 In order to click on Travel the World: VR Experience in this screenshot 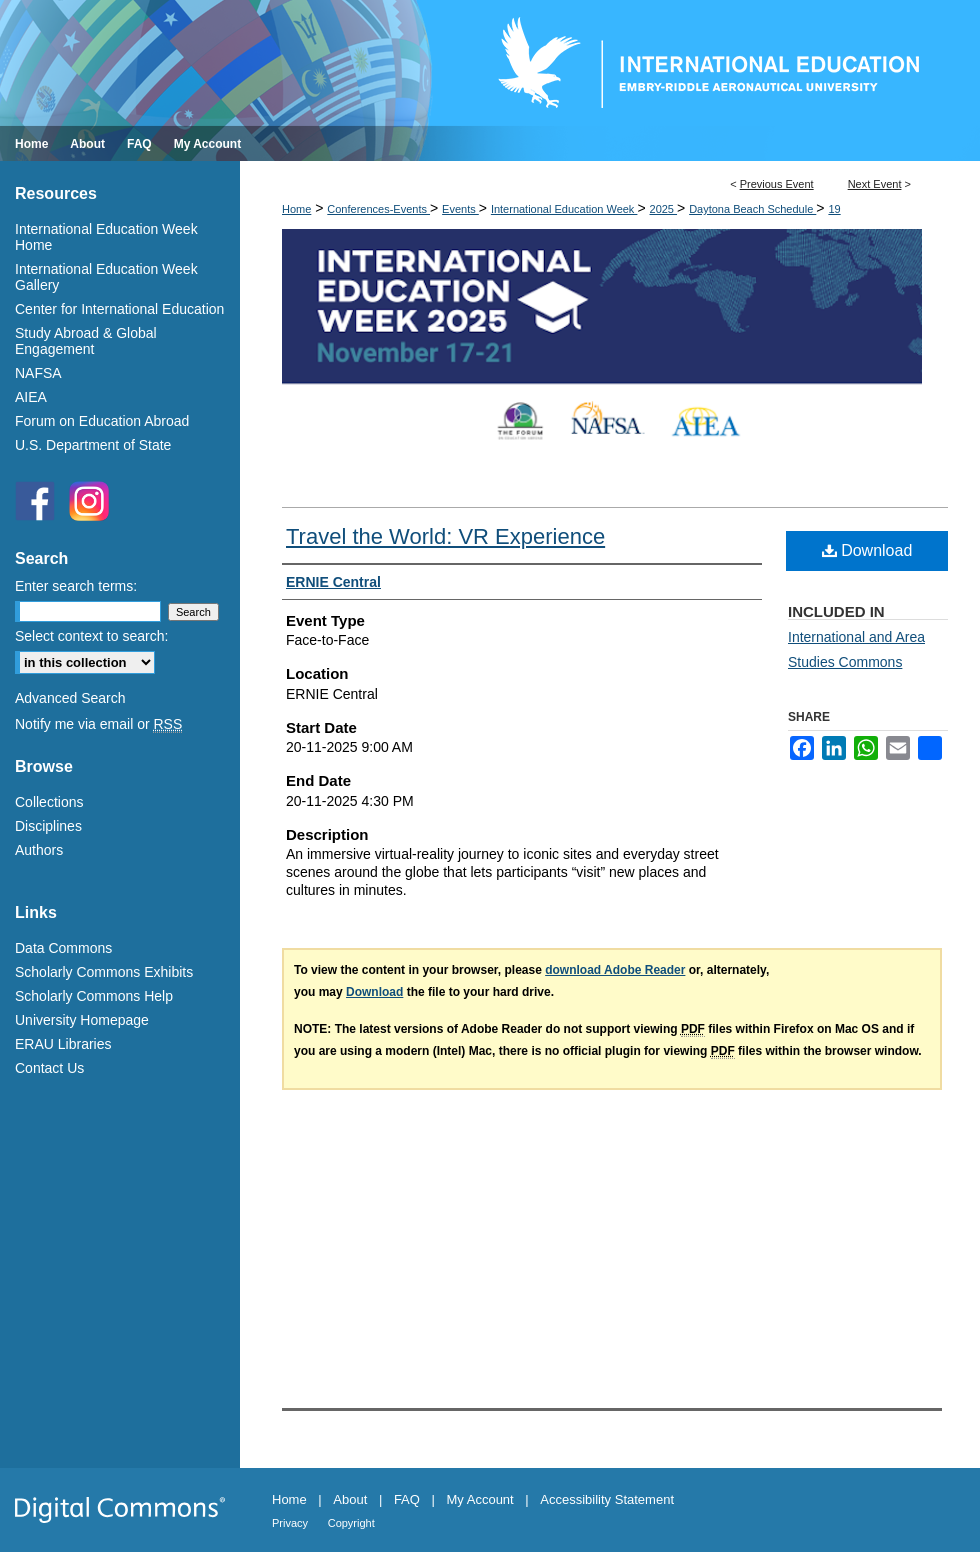, I will do `click(445, 536)`.